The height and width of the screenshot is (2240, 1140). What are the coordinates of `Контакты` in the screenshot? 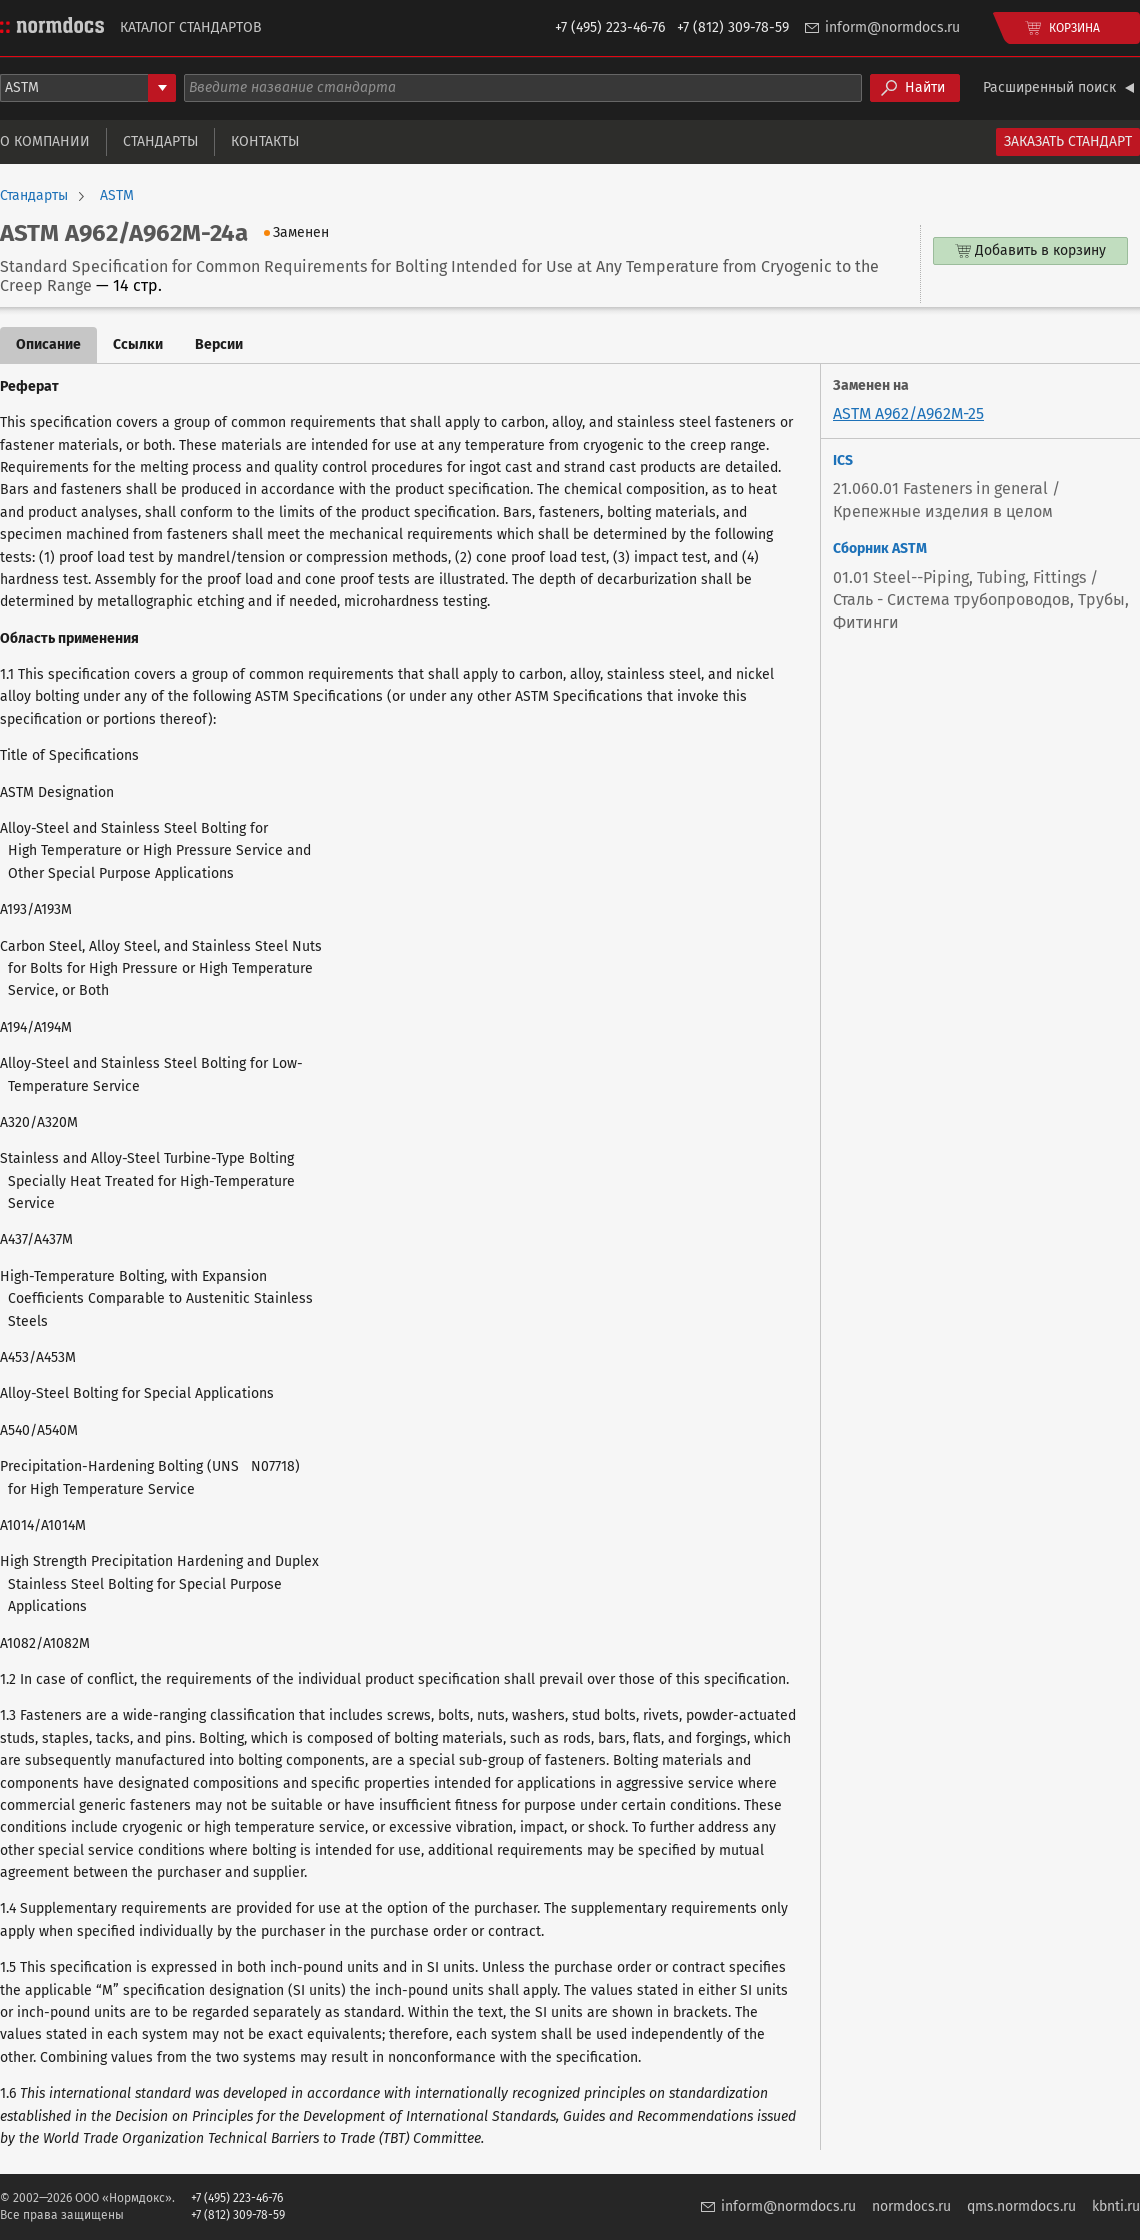 It's located at (265, 141).